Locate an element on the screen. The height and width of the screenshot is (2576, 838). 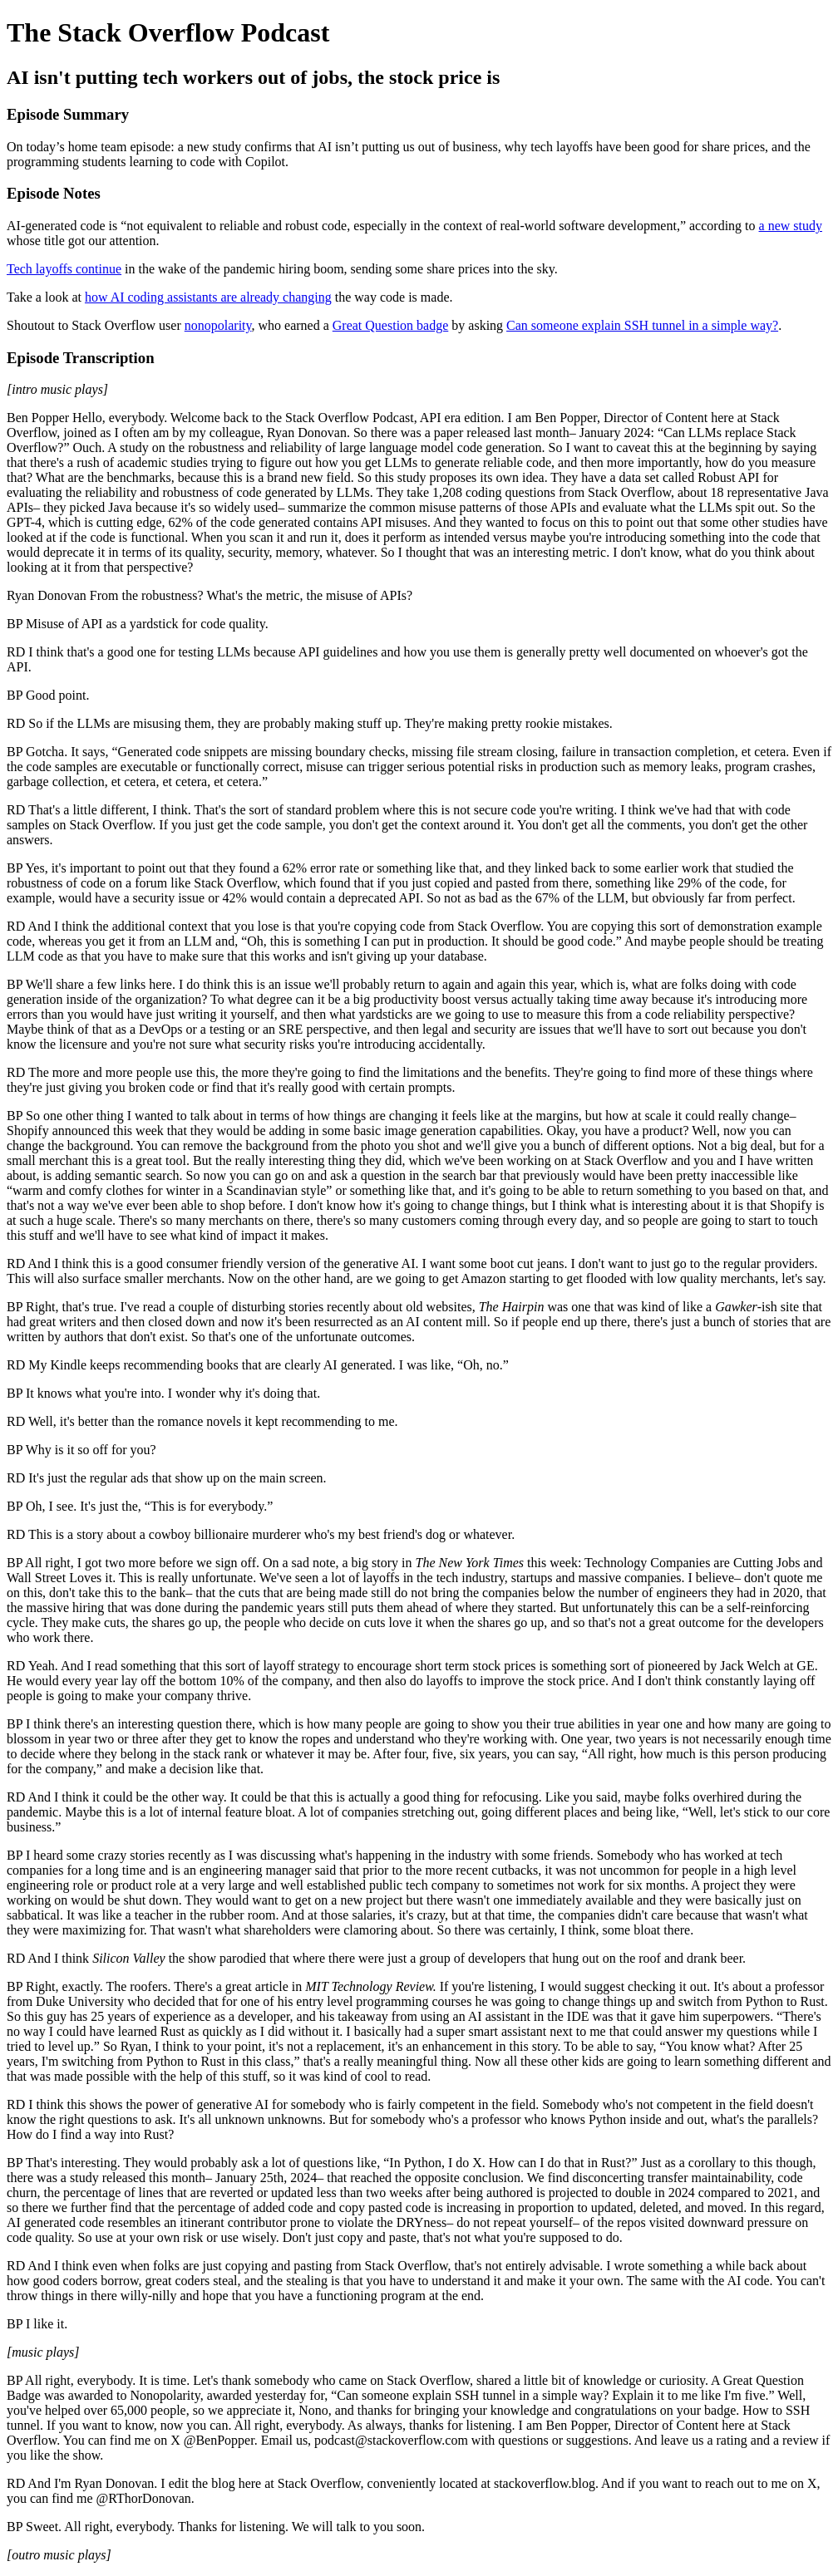
Great Question badge is located at coordinates (391, 325).